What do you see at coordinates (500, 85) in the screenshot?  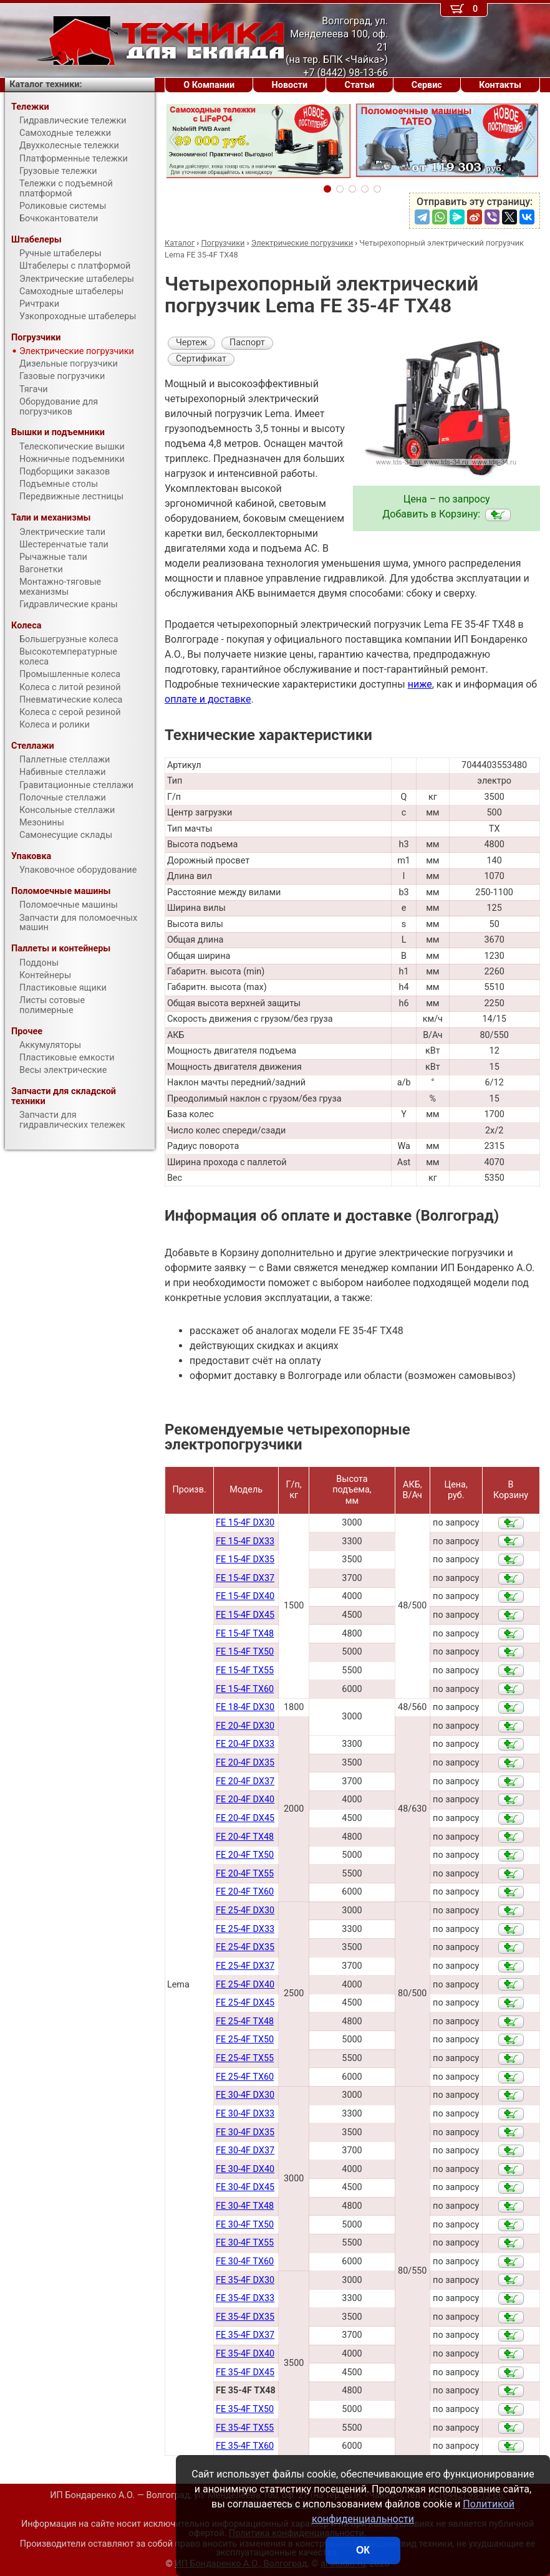 I see `Контакты` at bounding box center [500, 85].